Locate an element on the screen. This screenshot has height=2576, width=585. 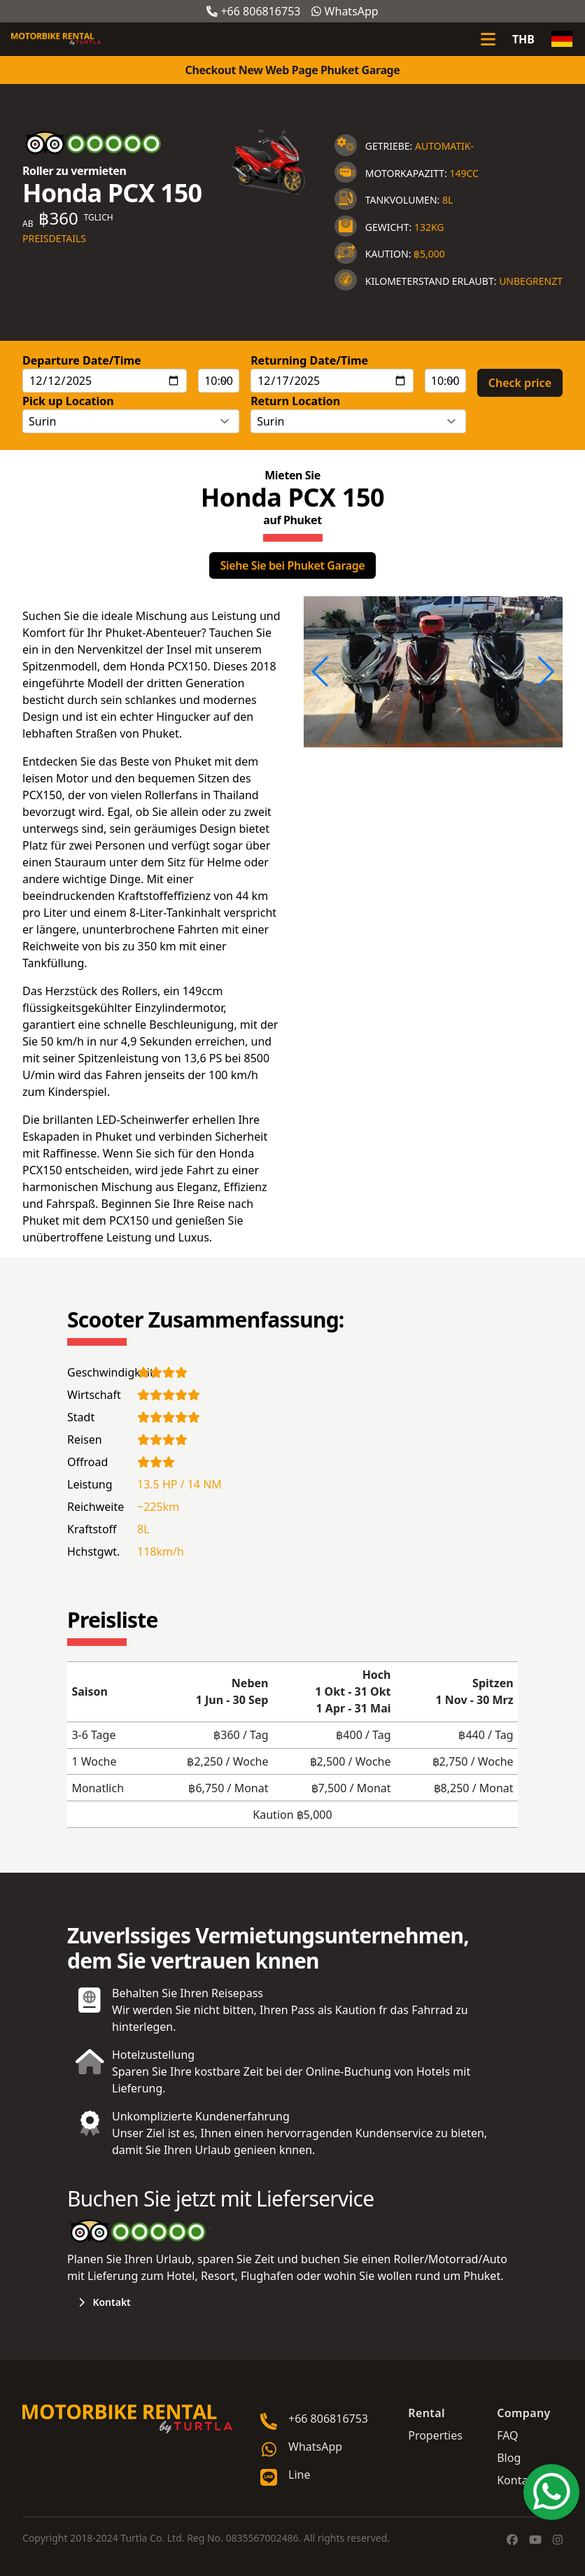
Blog is located at coordinates (509, 2457).